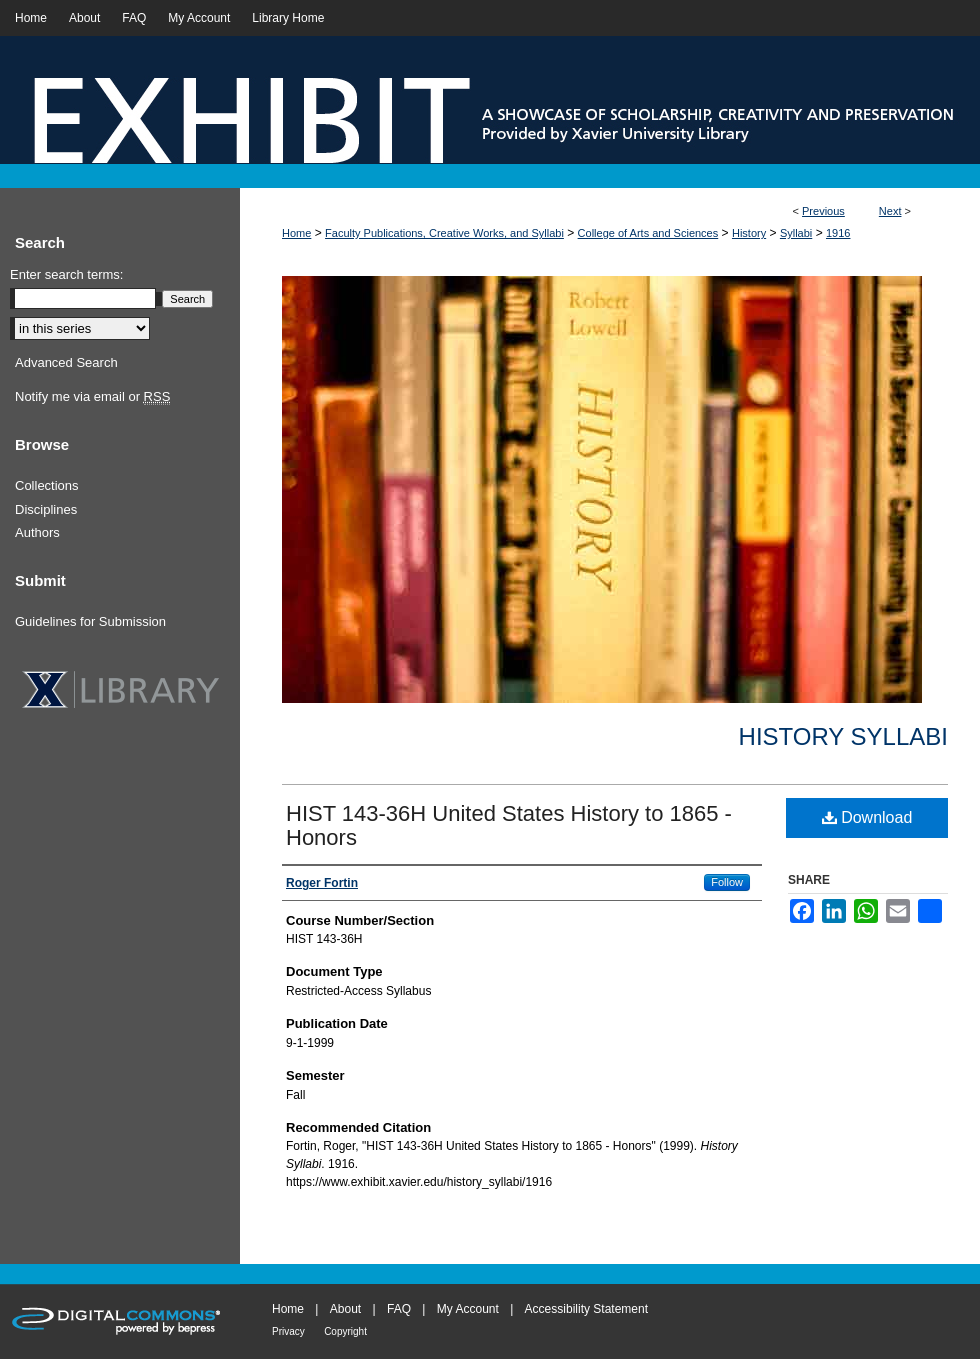 This screenshot has width=980, height=1359. I want to click on Follow, so click(727, 882).